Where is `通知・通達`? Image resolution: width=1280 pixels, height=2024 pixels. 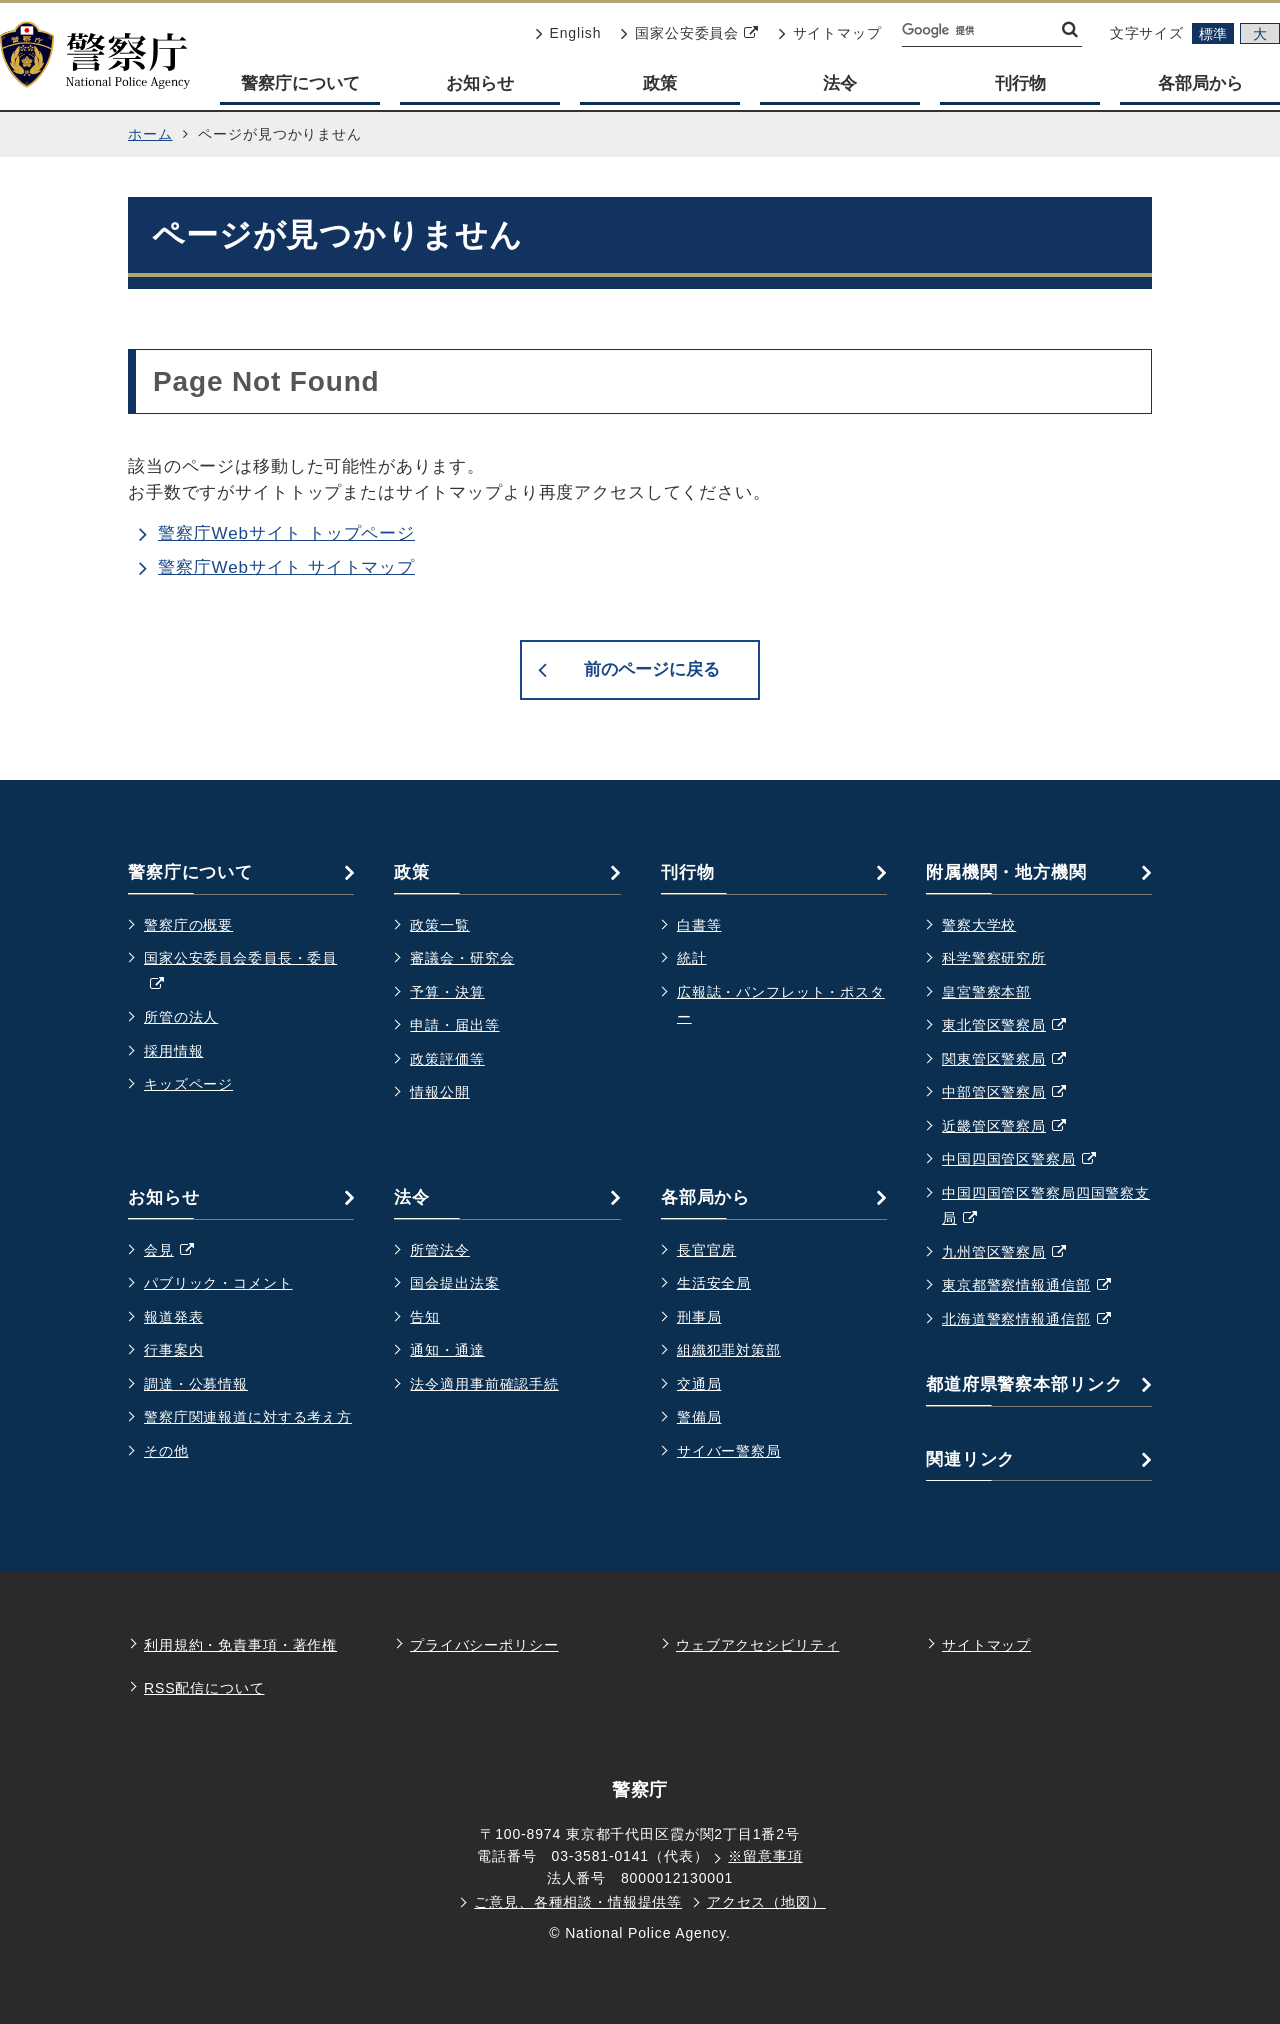 通知・通達 is located at coordinates (447, 1350).